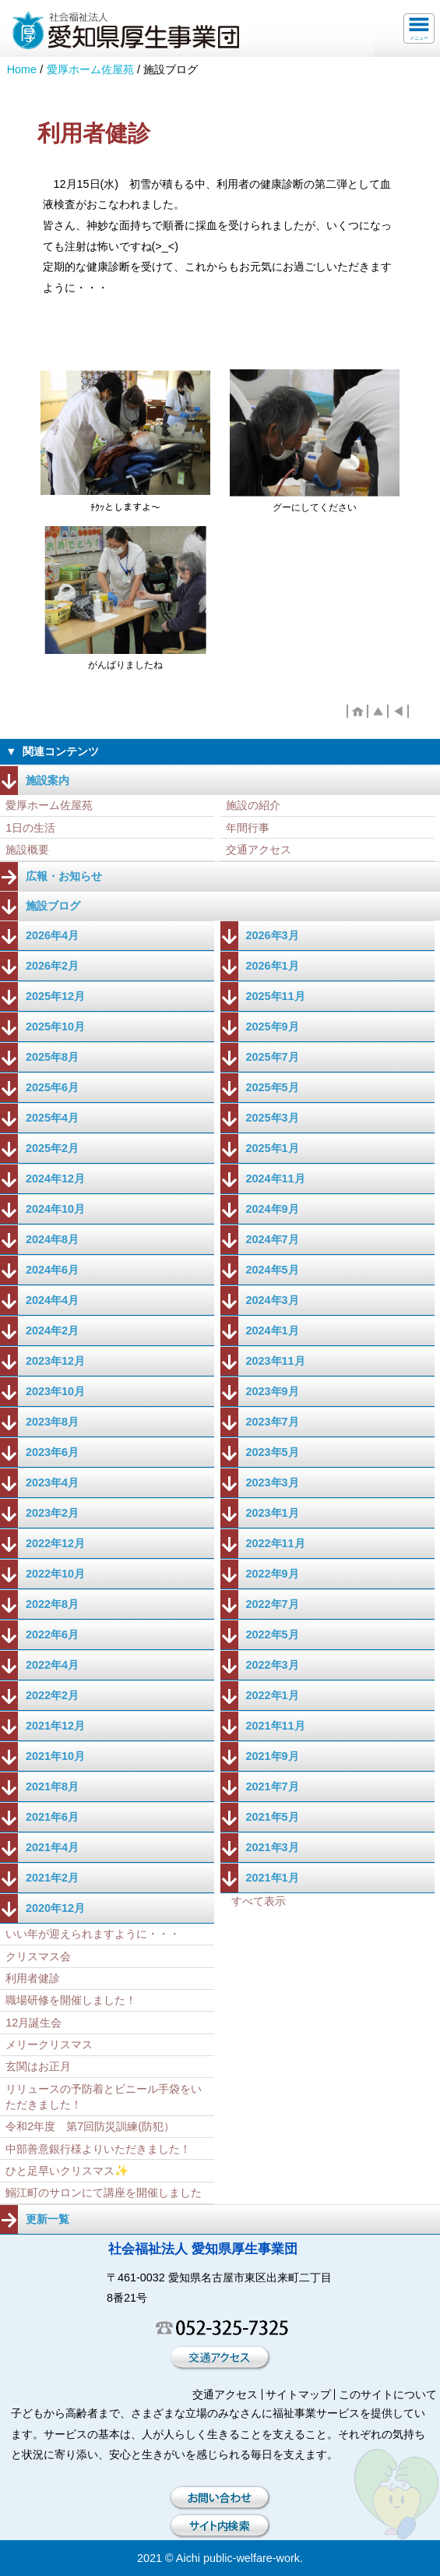  Describe the element at coordinates (247, 828) in the screenshot. I see `年間行事` at that location.